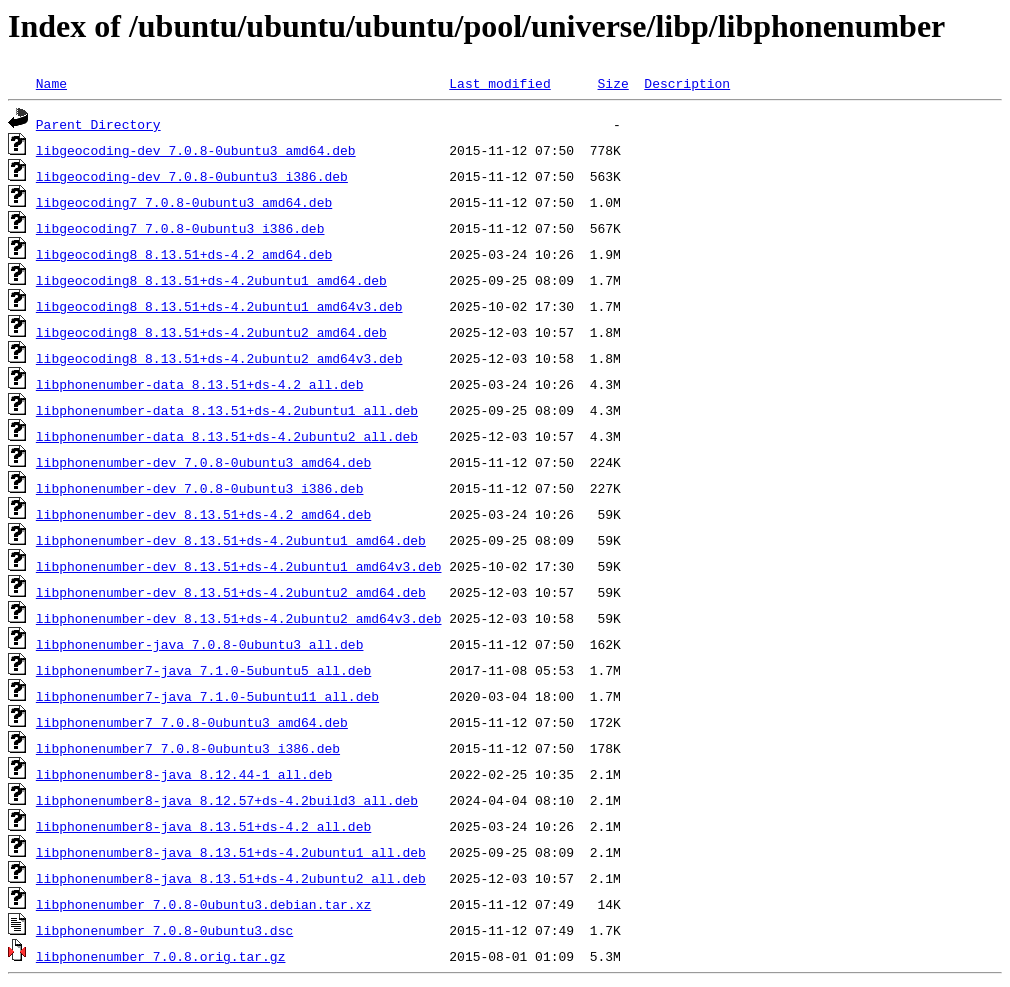 This screenshot has height=987, width=1010. I want to click on Parent Directory, so click(98, 124).